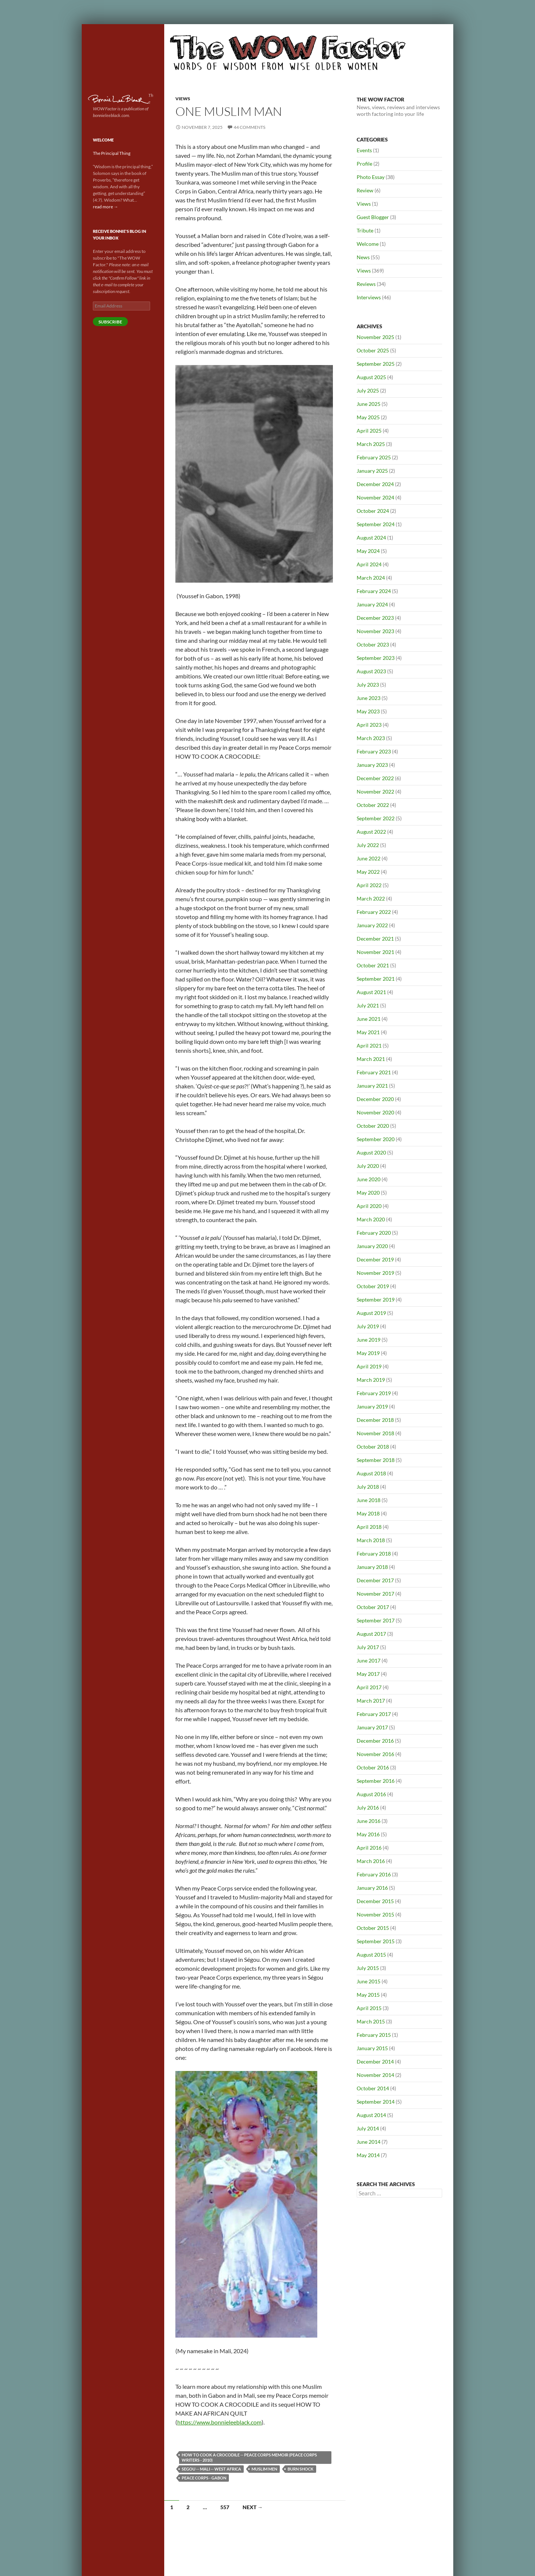 This screenshot has height=2576, width=535. What do you see at coordinates (369, 1847) in the screenshot?
I see `April 2016` at bounding box center [369, 1847].